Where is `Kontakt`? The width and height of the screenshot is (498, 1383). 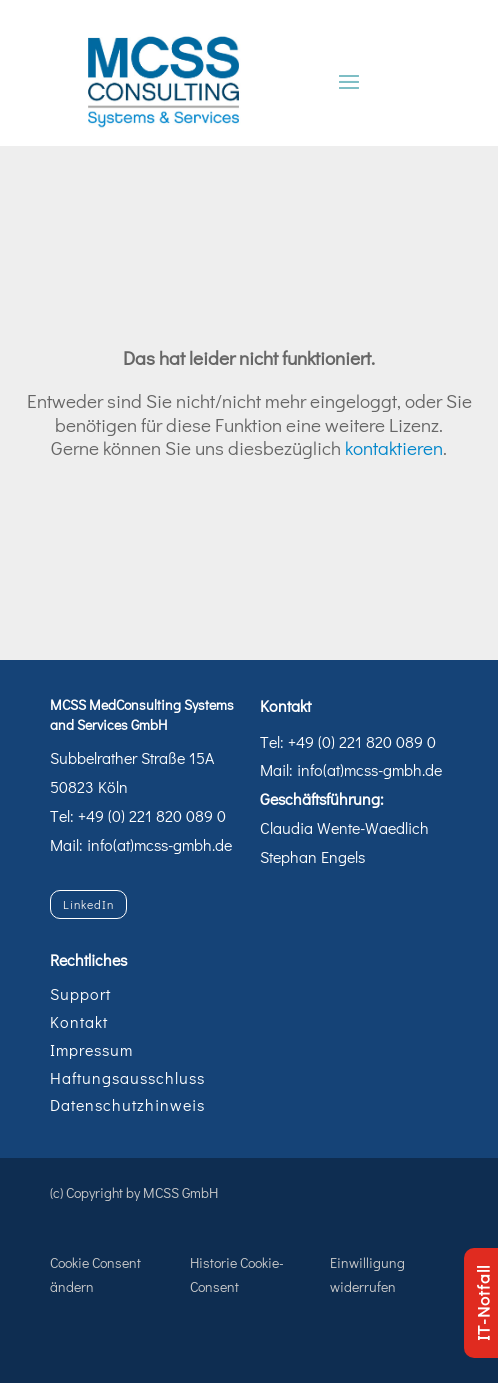
Kontakt is located at coordinates (79, 1021).